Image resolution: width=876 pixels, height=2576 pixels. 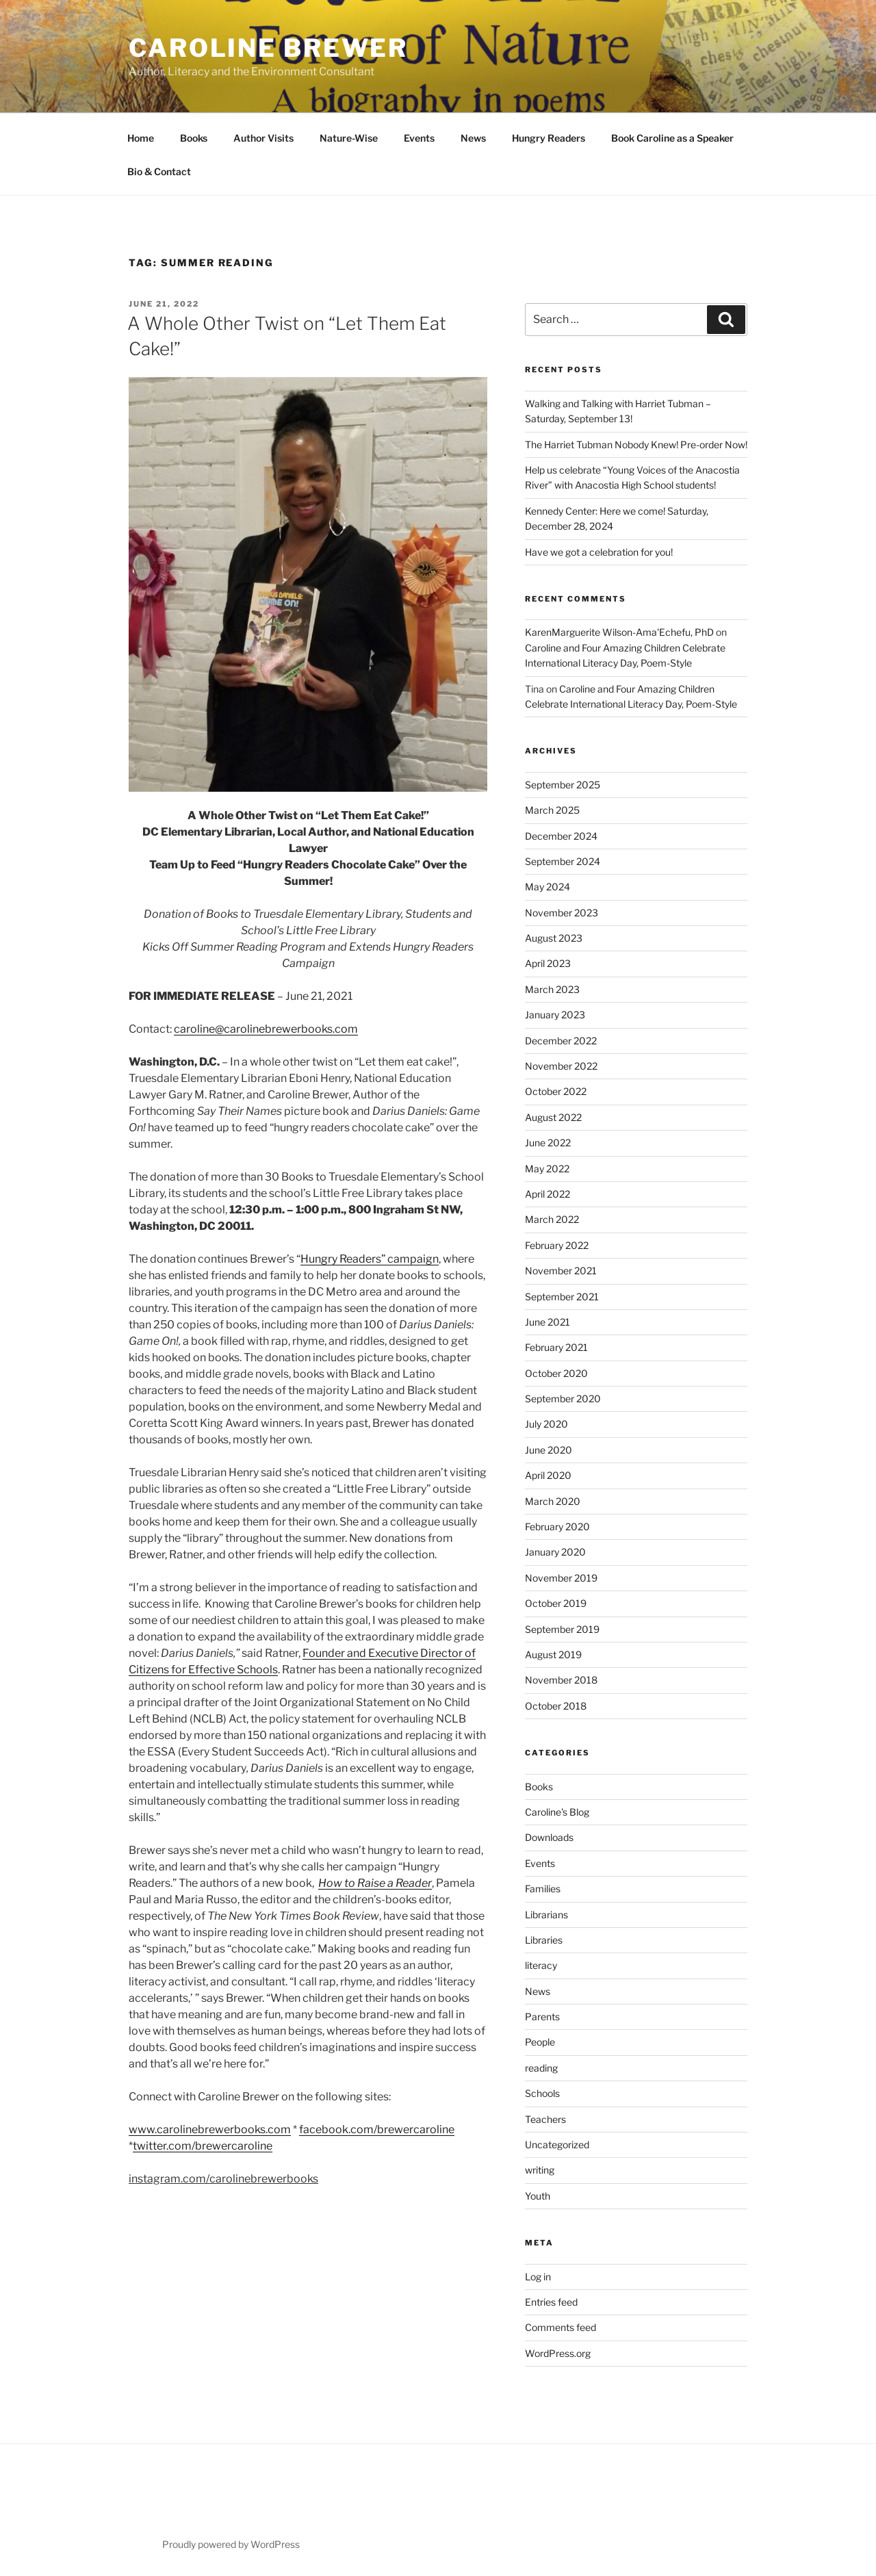 I want to click on August 2019, so click(x=553, y=1654).